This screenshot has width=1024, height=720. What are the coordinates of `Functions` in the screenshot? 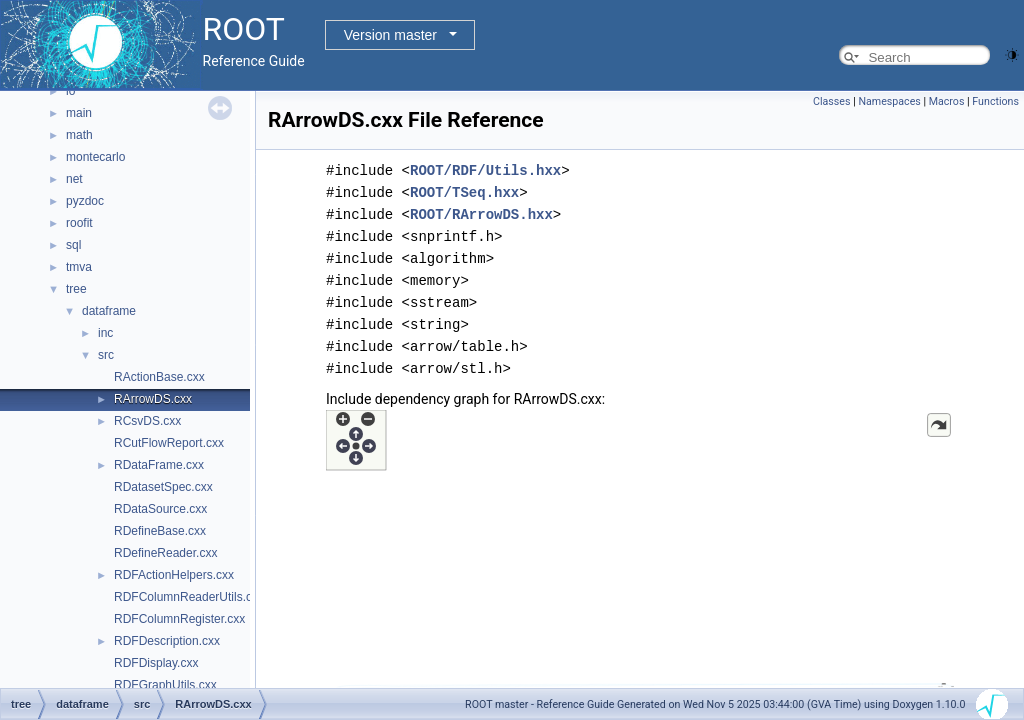 It's located at (995, 101).